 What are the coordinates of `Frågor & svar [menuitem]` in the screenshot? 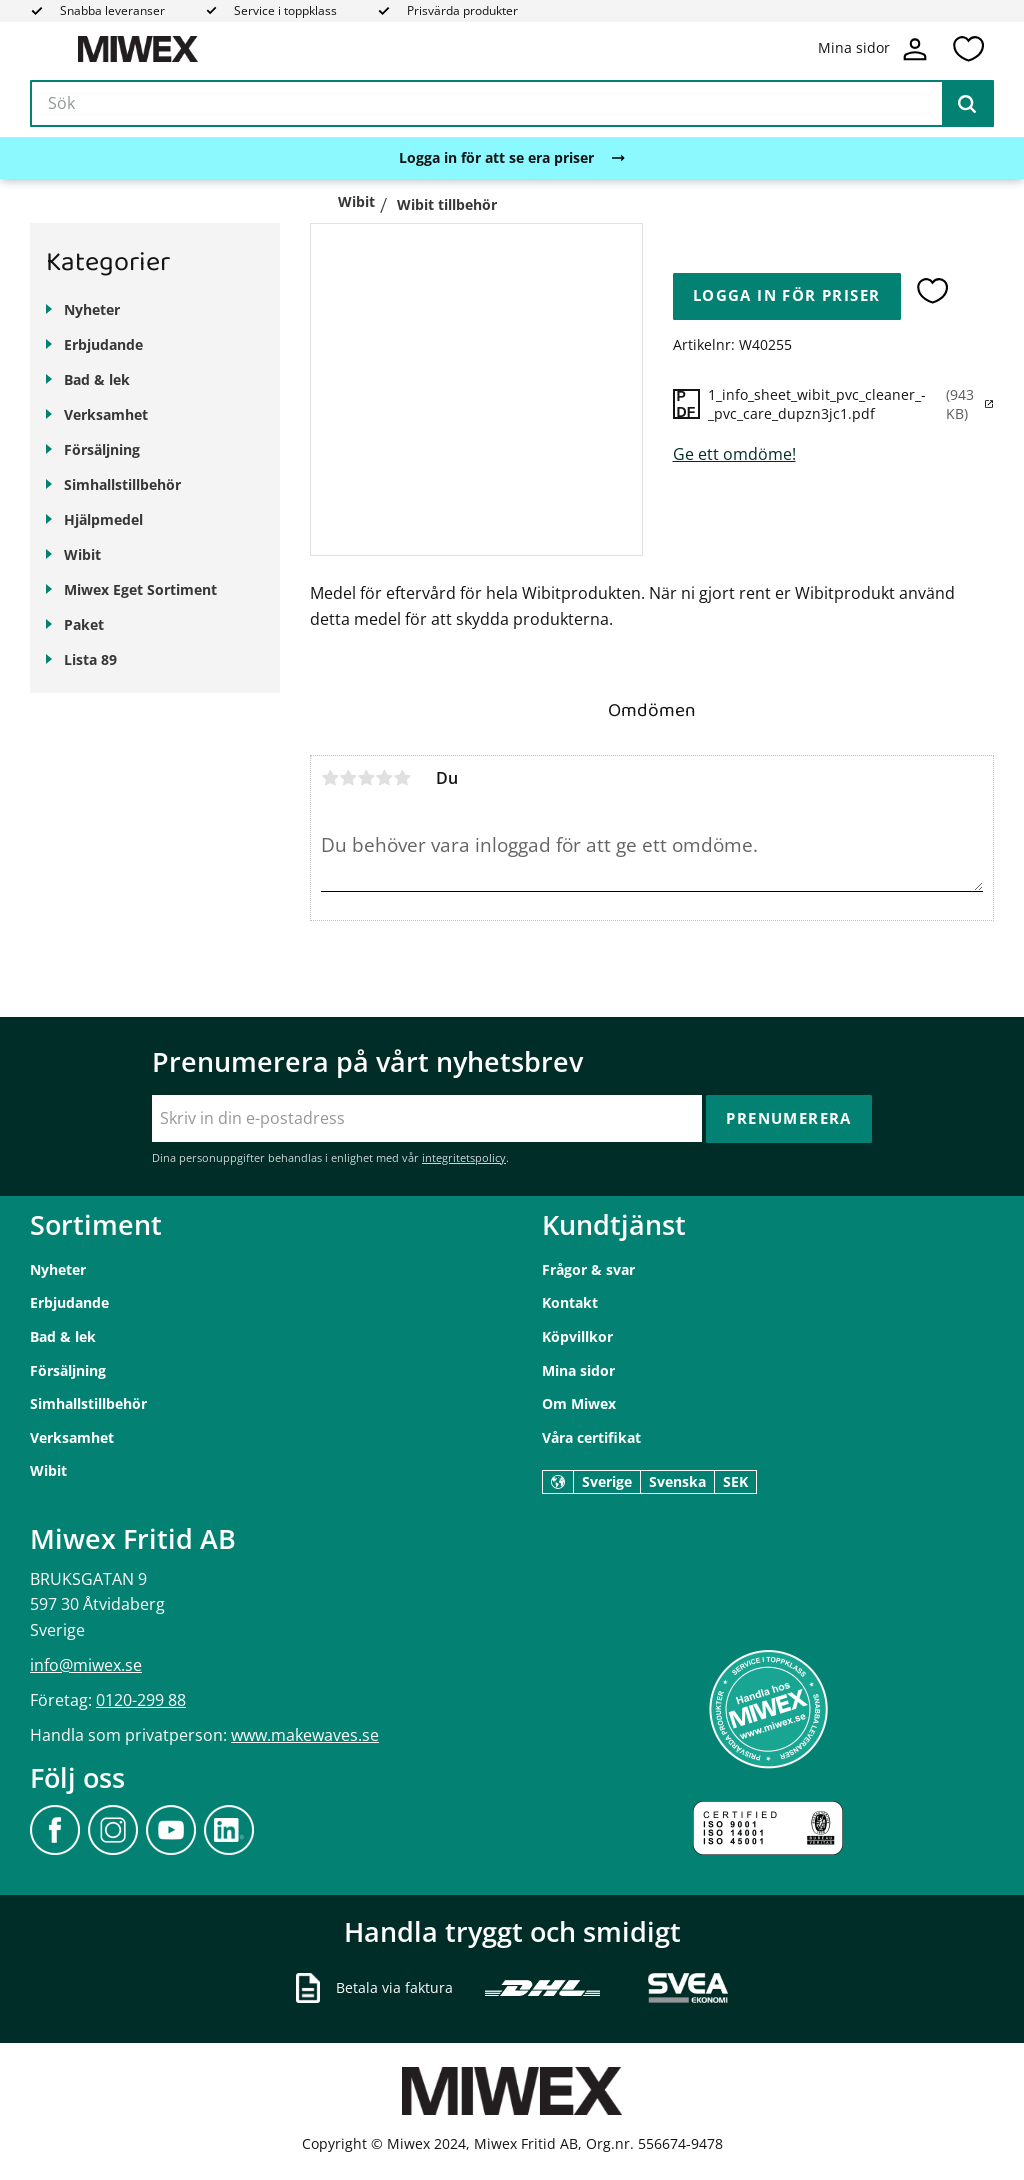 It's located at (588, 1269).